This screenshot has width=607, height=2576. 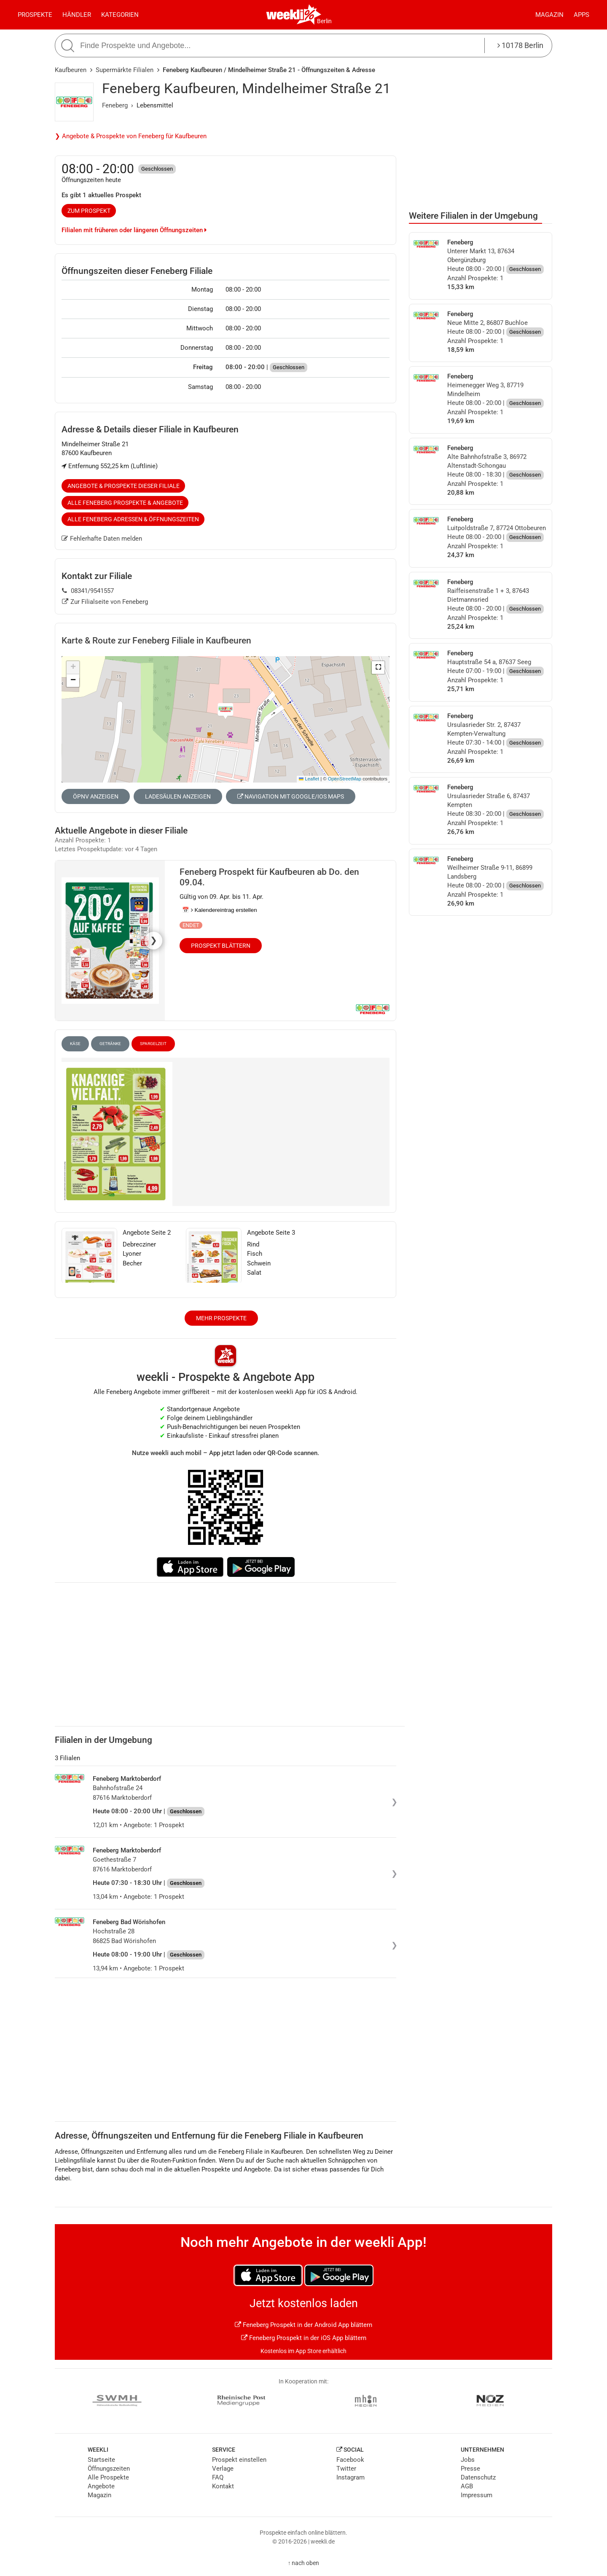 What do you see at coordinates (108, 2477) in the screenshot?
I see `Alle Prospekte` at bounding box center [108, 2477].